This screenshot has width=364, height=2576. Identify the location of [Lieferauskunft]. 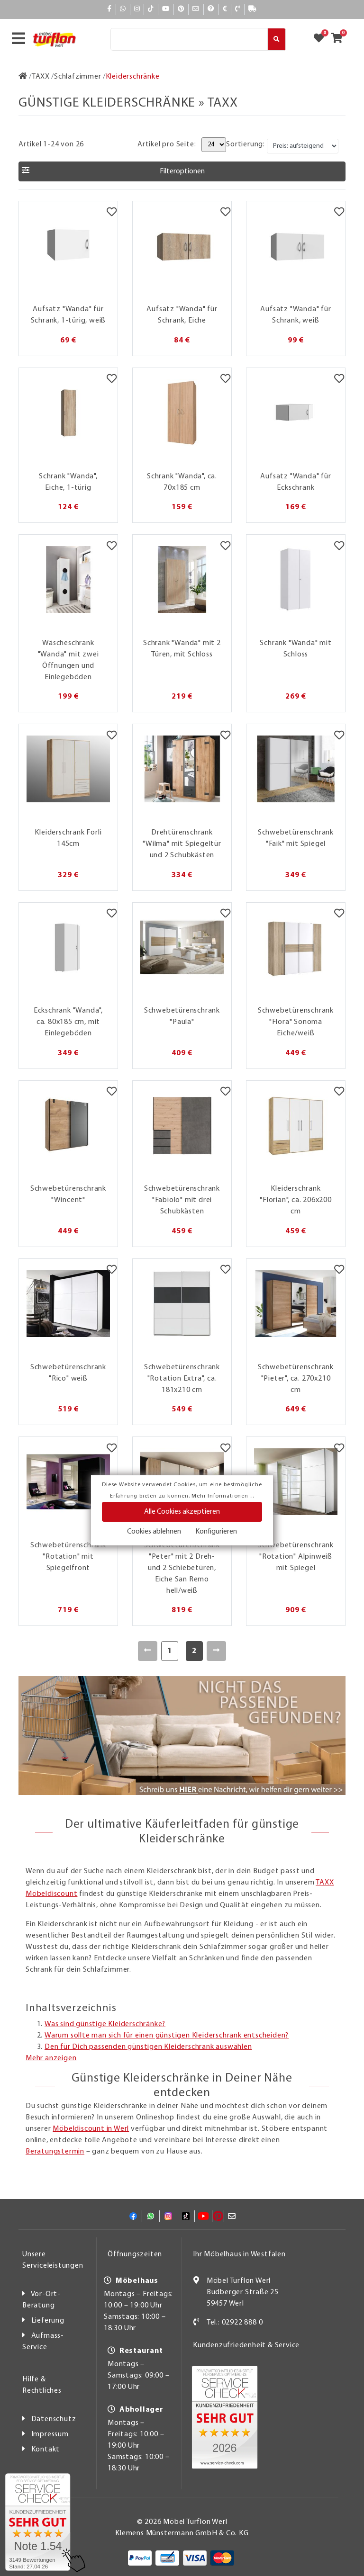
(253, 9).